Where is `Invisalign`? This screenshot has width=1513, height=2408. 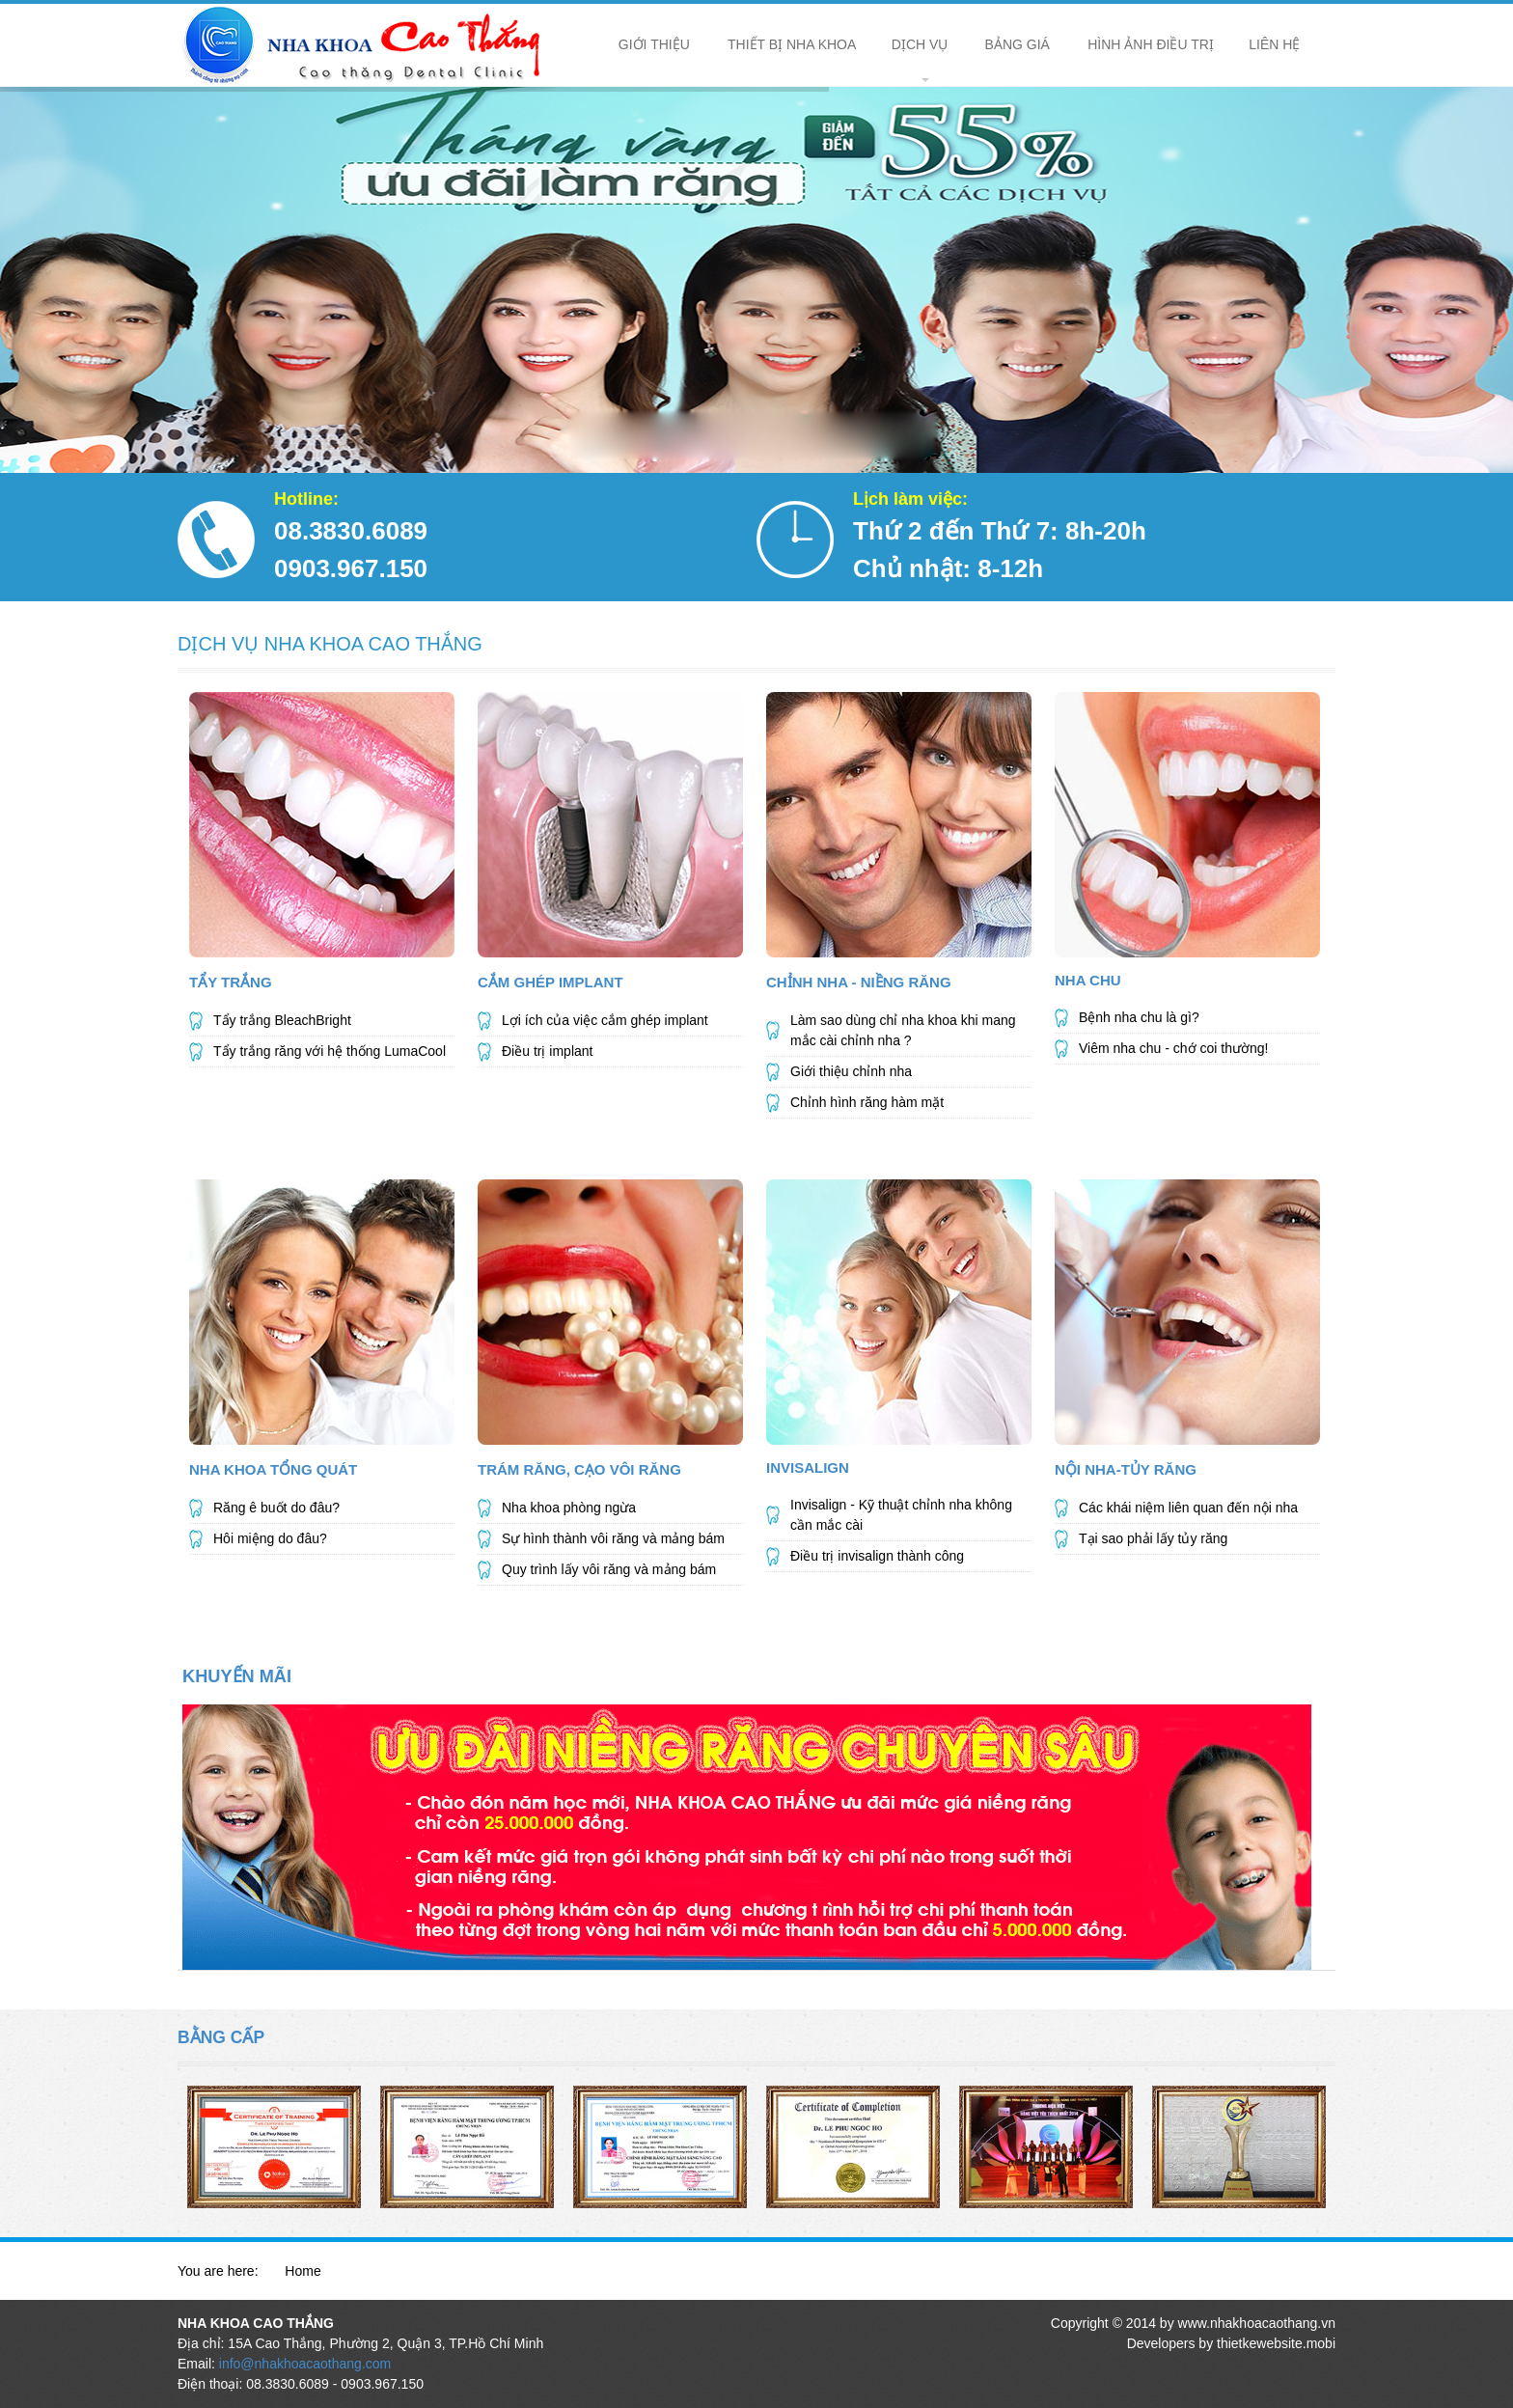
Invisalign is located at coordinates (807, 1467).